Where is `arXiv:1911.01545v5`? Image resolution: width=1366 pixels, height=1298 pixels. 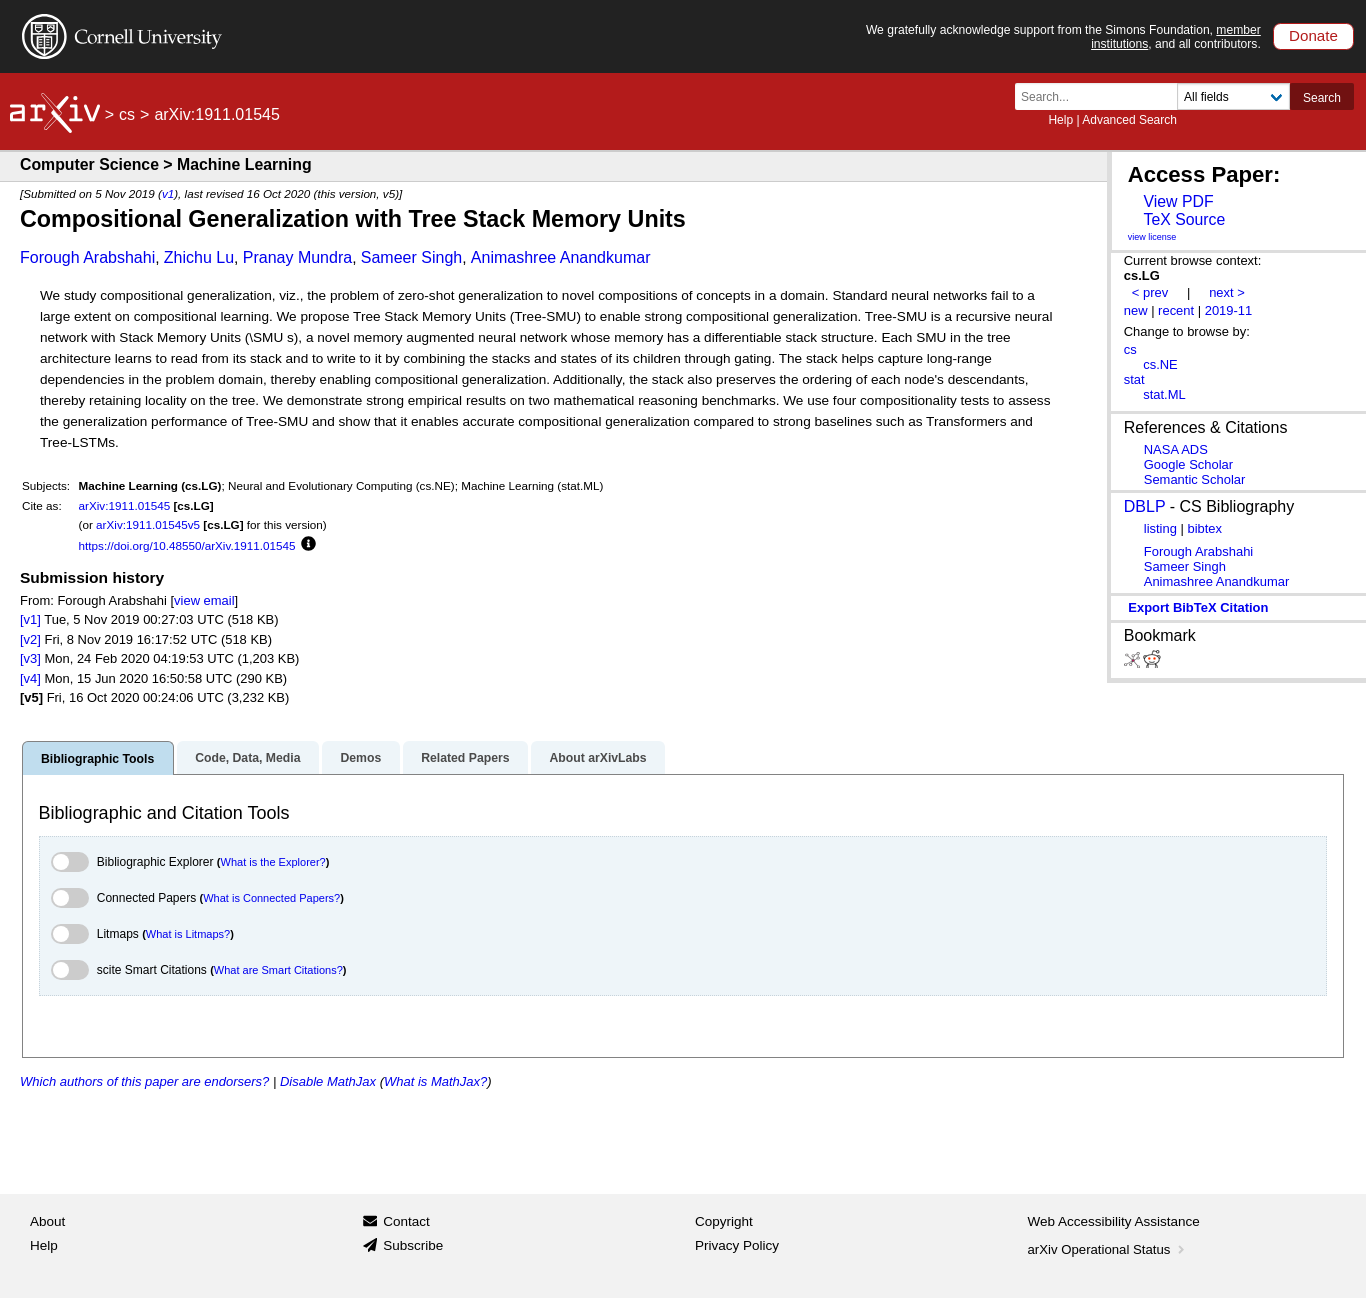
arXiv:1911.01545v5 is located at coordinates (148, 524).